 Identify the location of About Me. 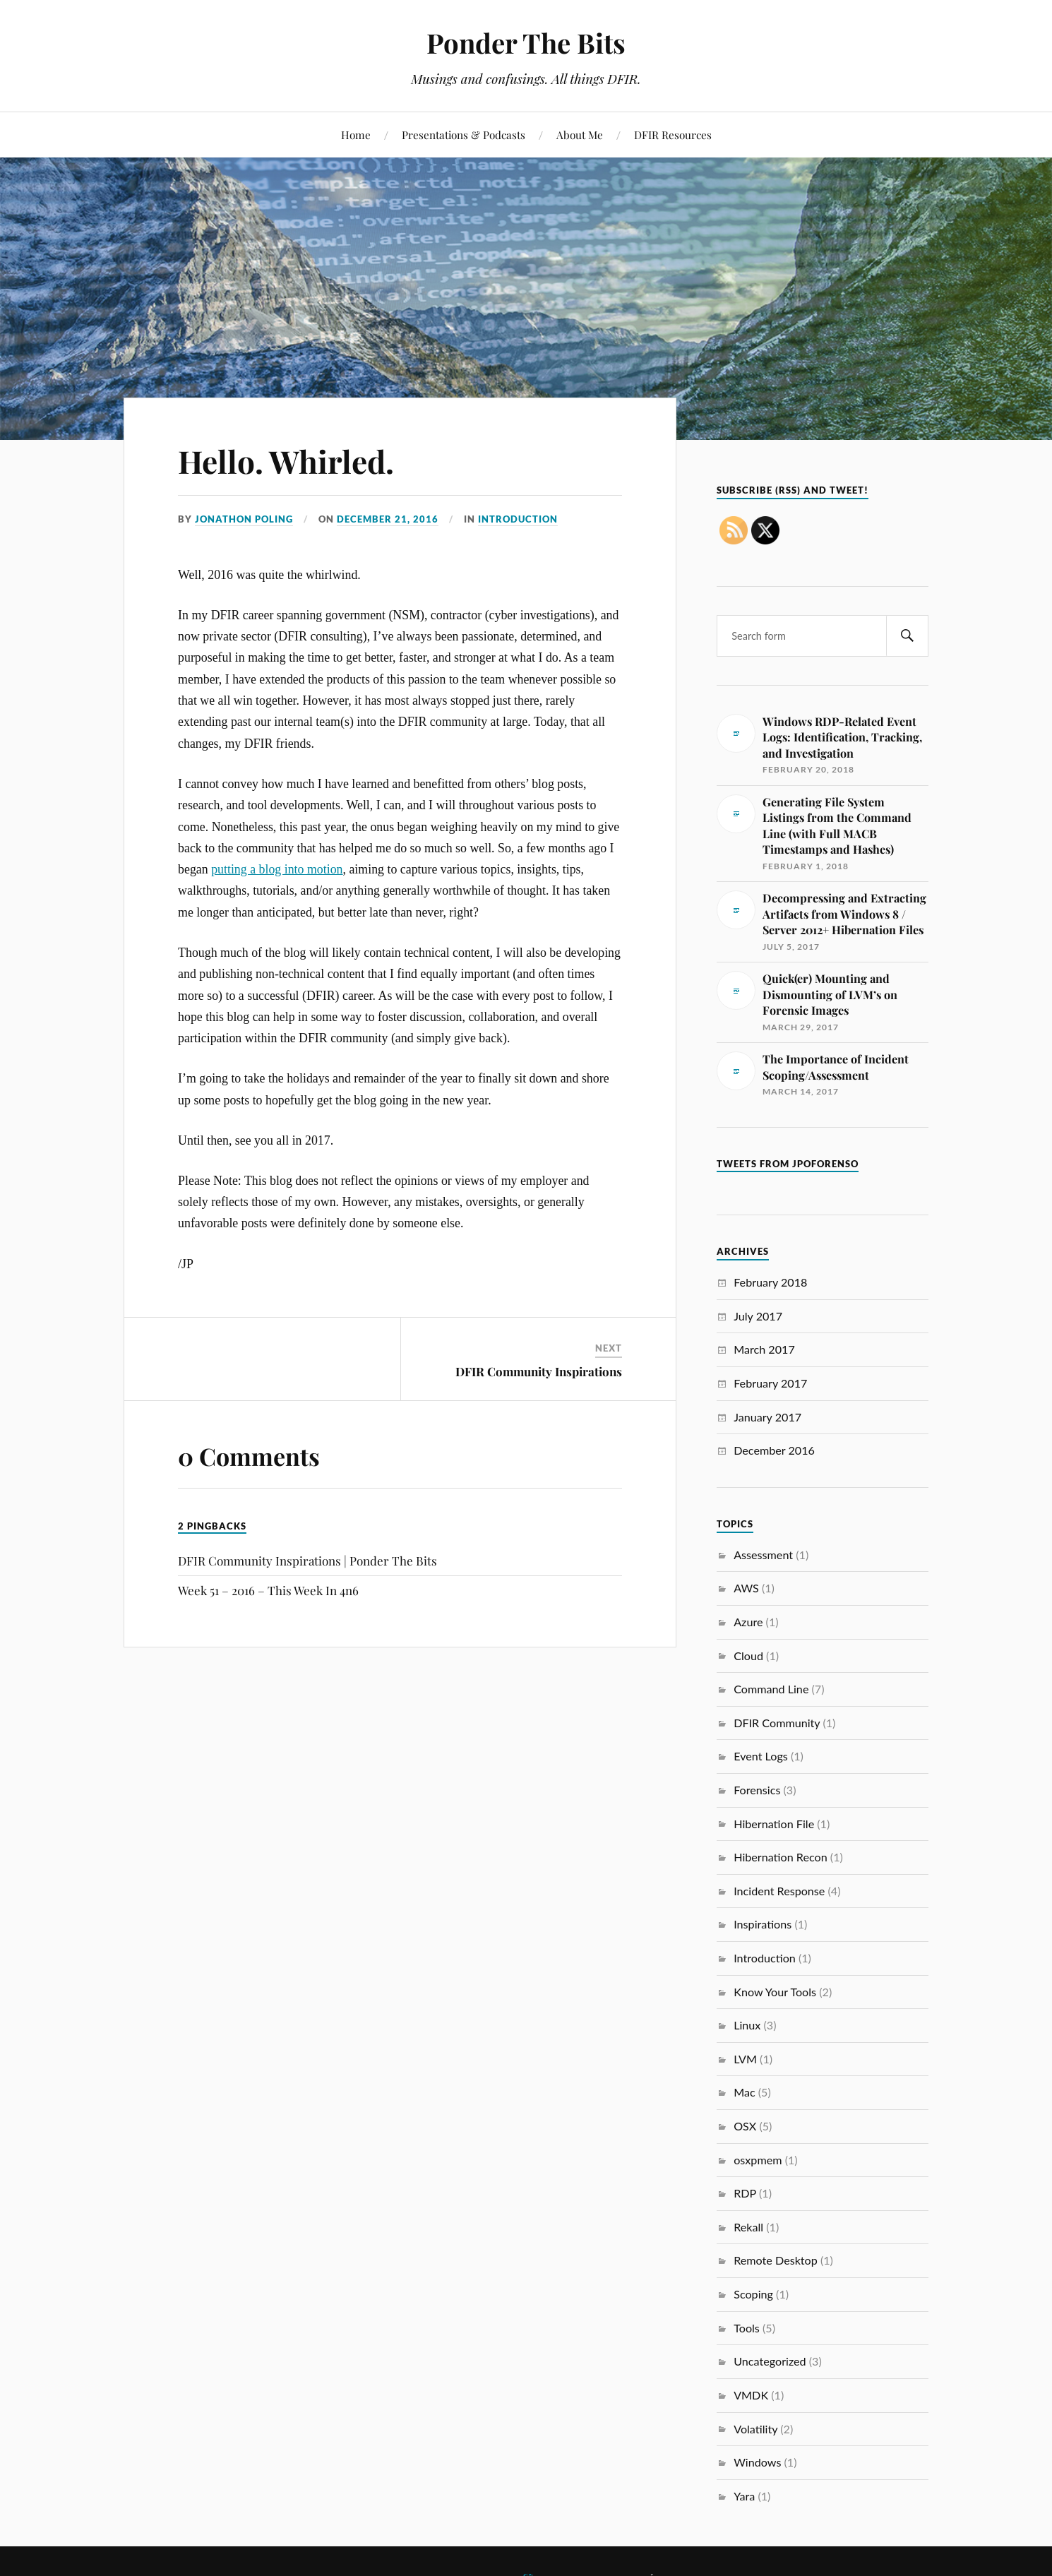
(579, 134).